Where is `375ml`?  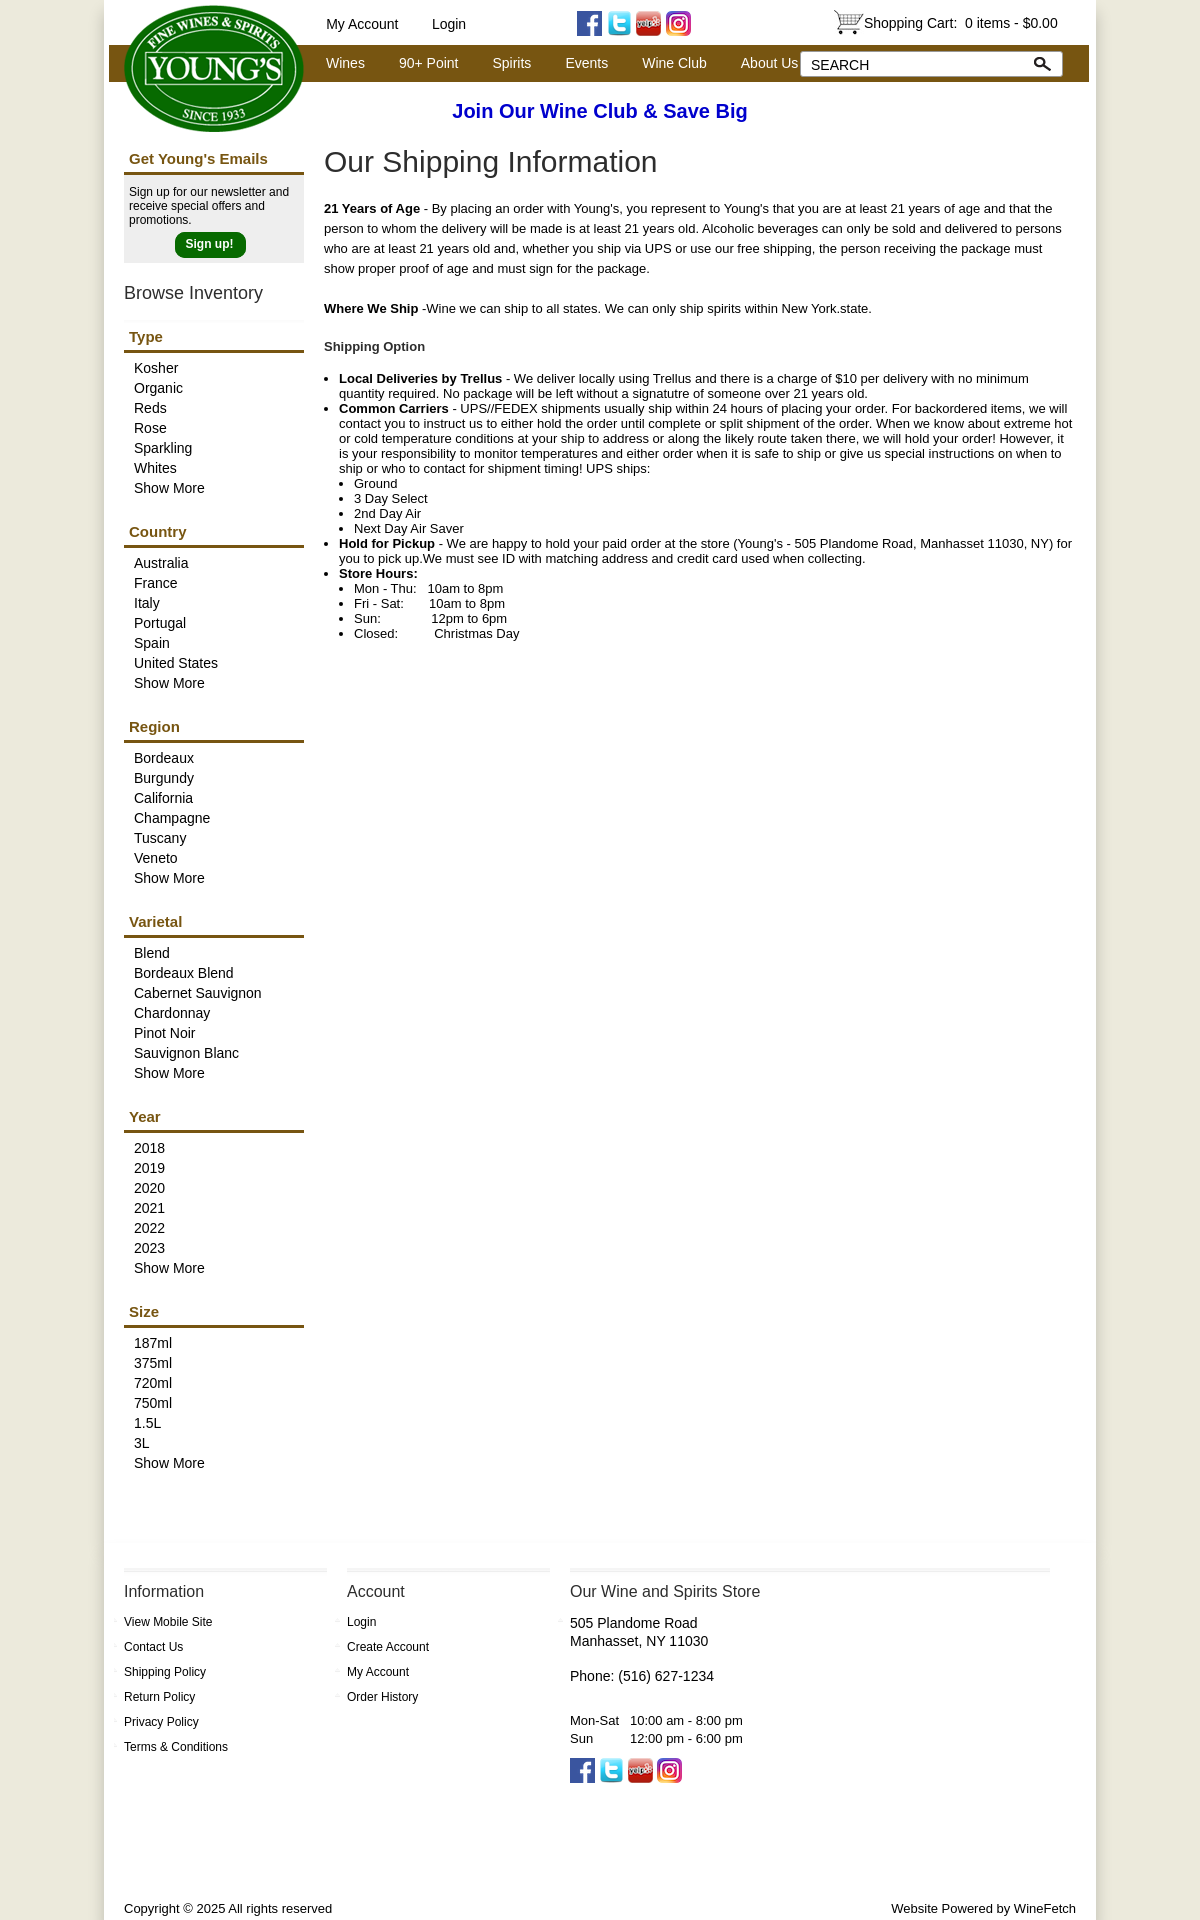 375ml is located at coordinates (153, 1363).